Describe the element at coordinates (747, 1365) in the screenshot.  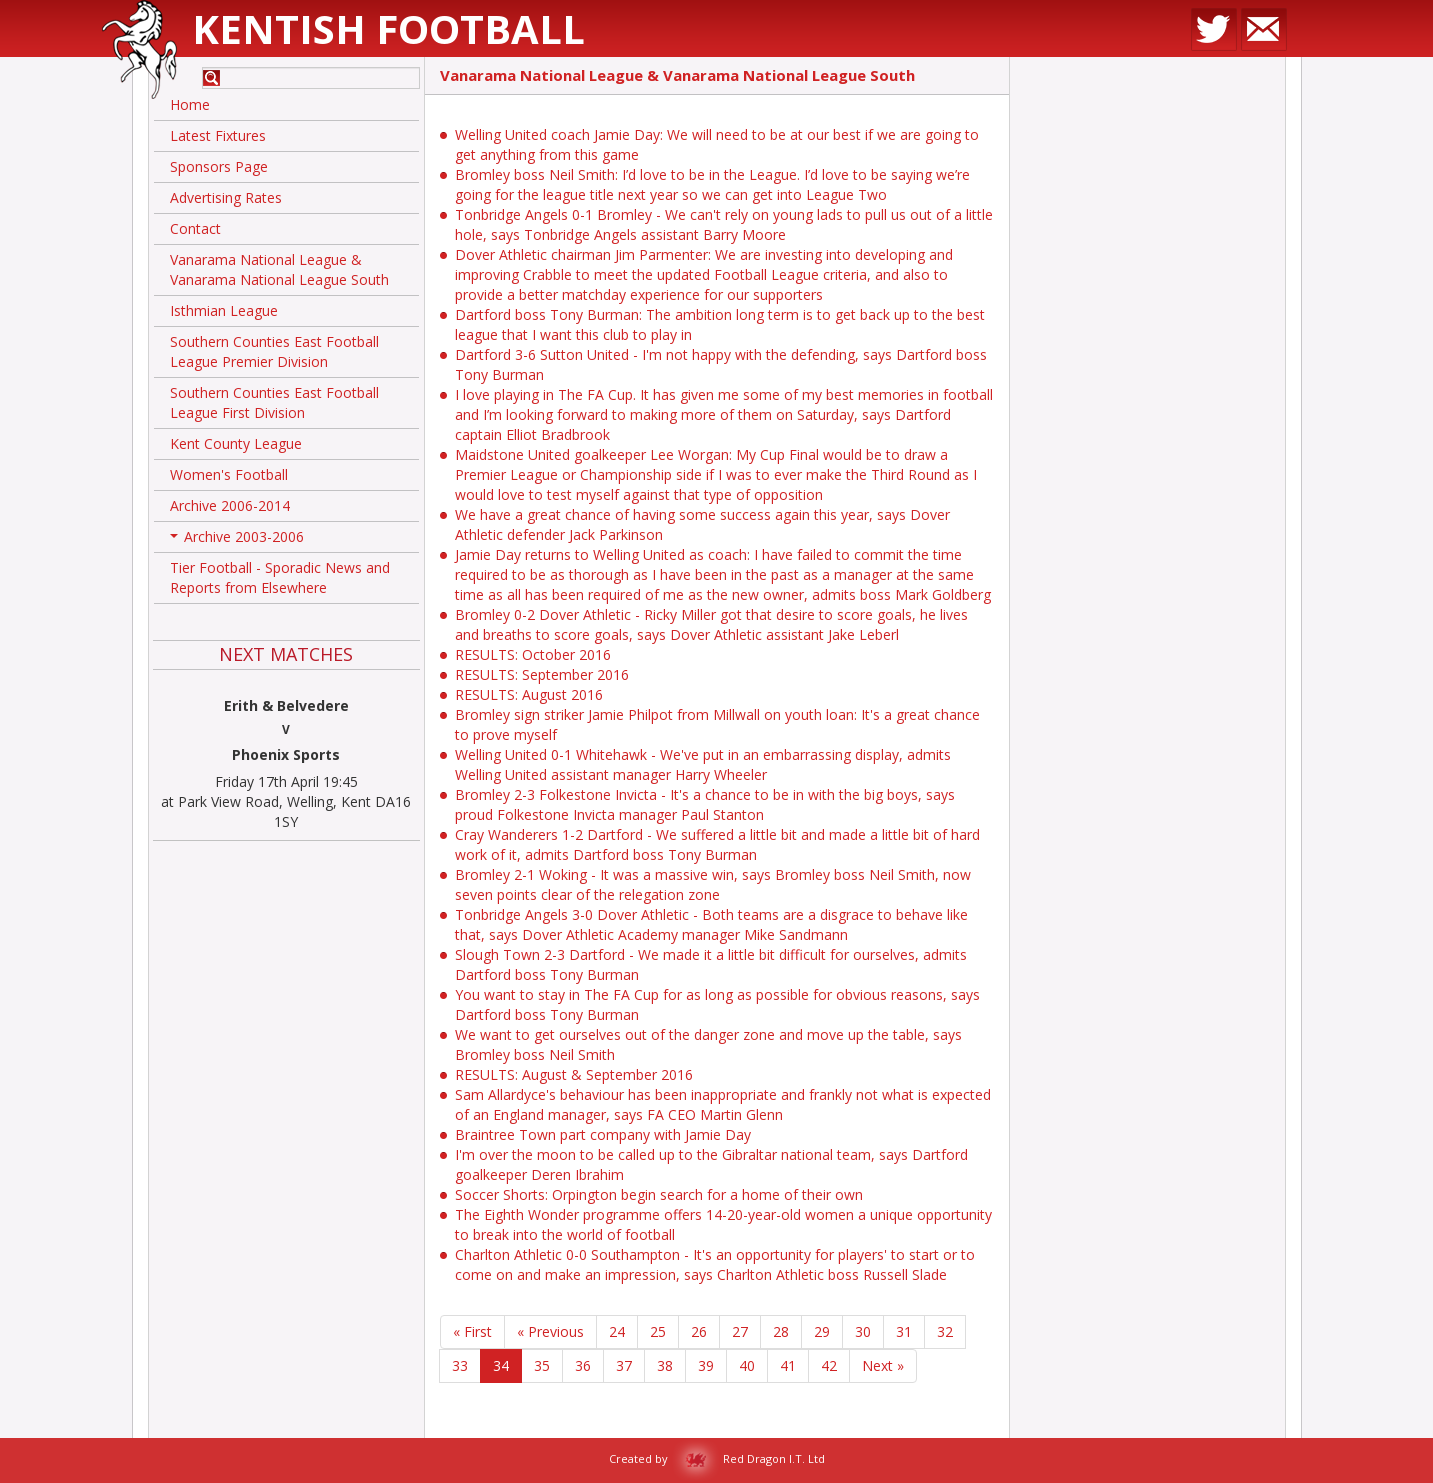
I see `40` at that location.